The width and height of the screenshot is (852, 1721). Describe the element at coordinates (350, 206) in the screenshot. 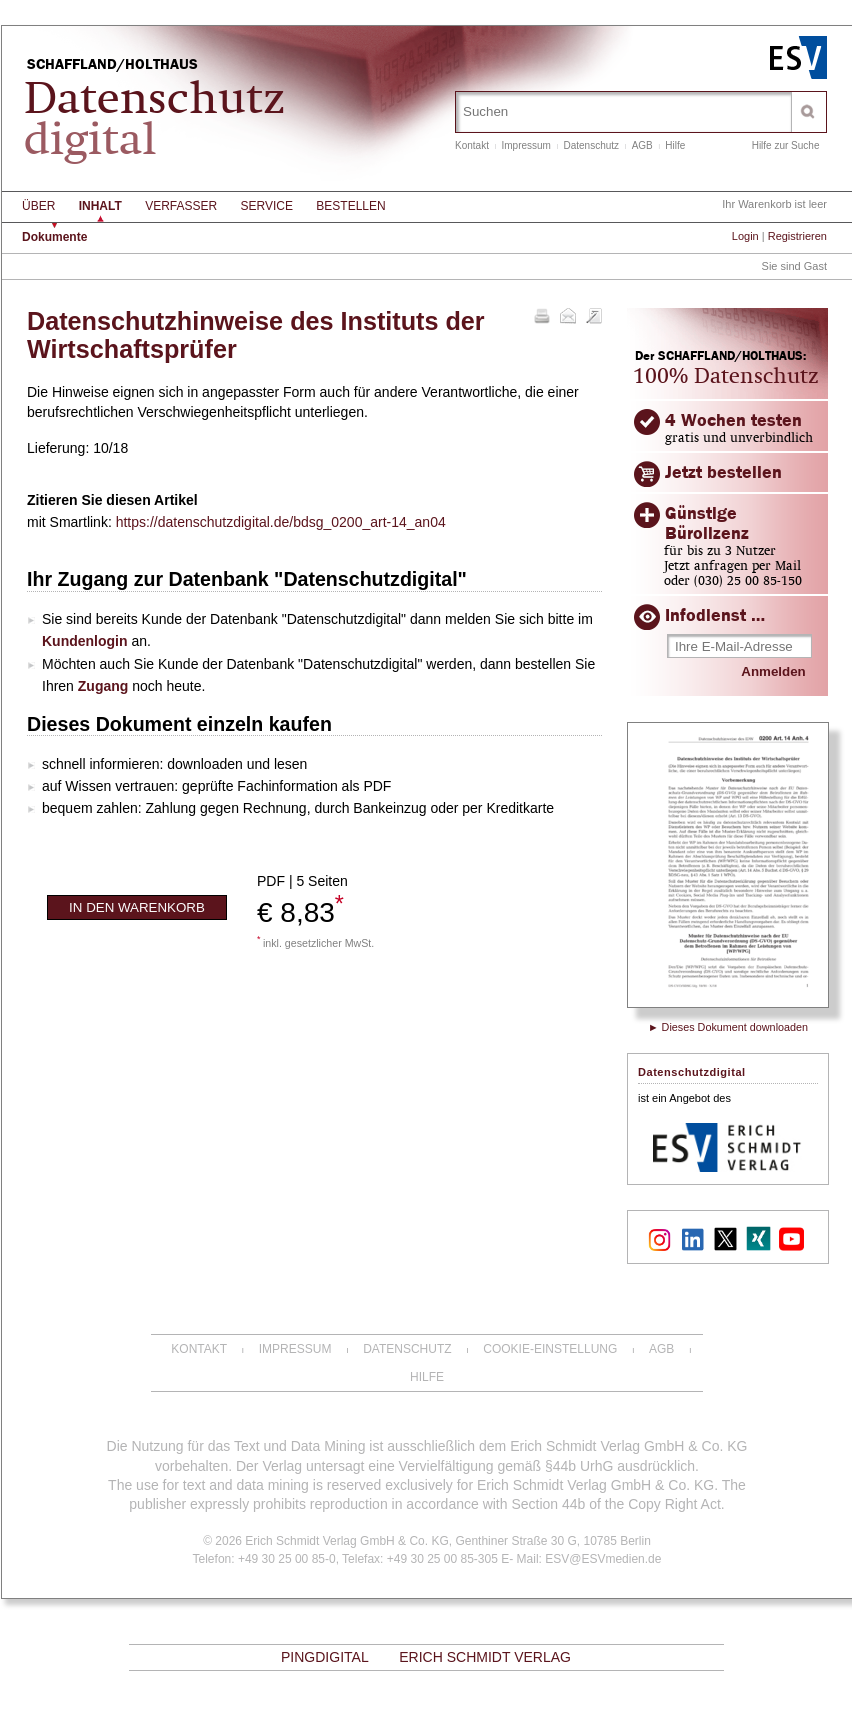

I see `Bestellen` at that location.